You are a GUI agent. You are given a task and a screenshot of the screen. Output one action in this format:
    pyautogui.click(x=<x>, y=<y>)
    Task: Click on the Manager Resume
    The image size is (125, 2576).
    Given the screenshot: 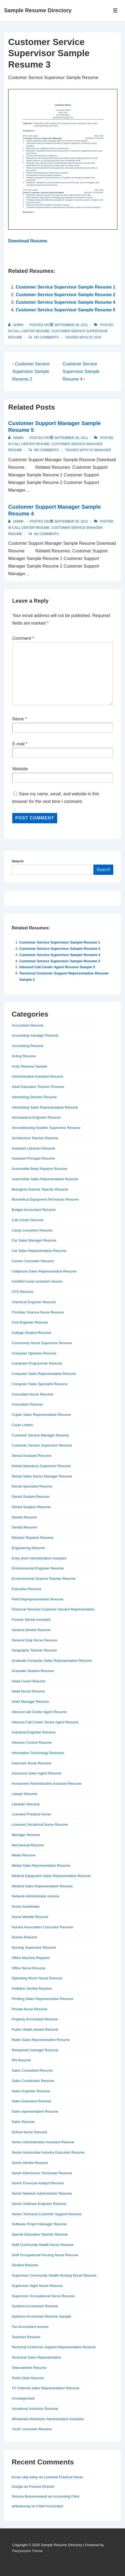 What is the action you would take?
    pyautogui.click(x=26, y=1835)
    